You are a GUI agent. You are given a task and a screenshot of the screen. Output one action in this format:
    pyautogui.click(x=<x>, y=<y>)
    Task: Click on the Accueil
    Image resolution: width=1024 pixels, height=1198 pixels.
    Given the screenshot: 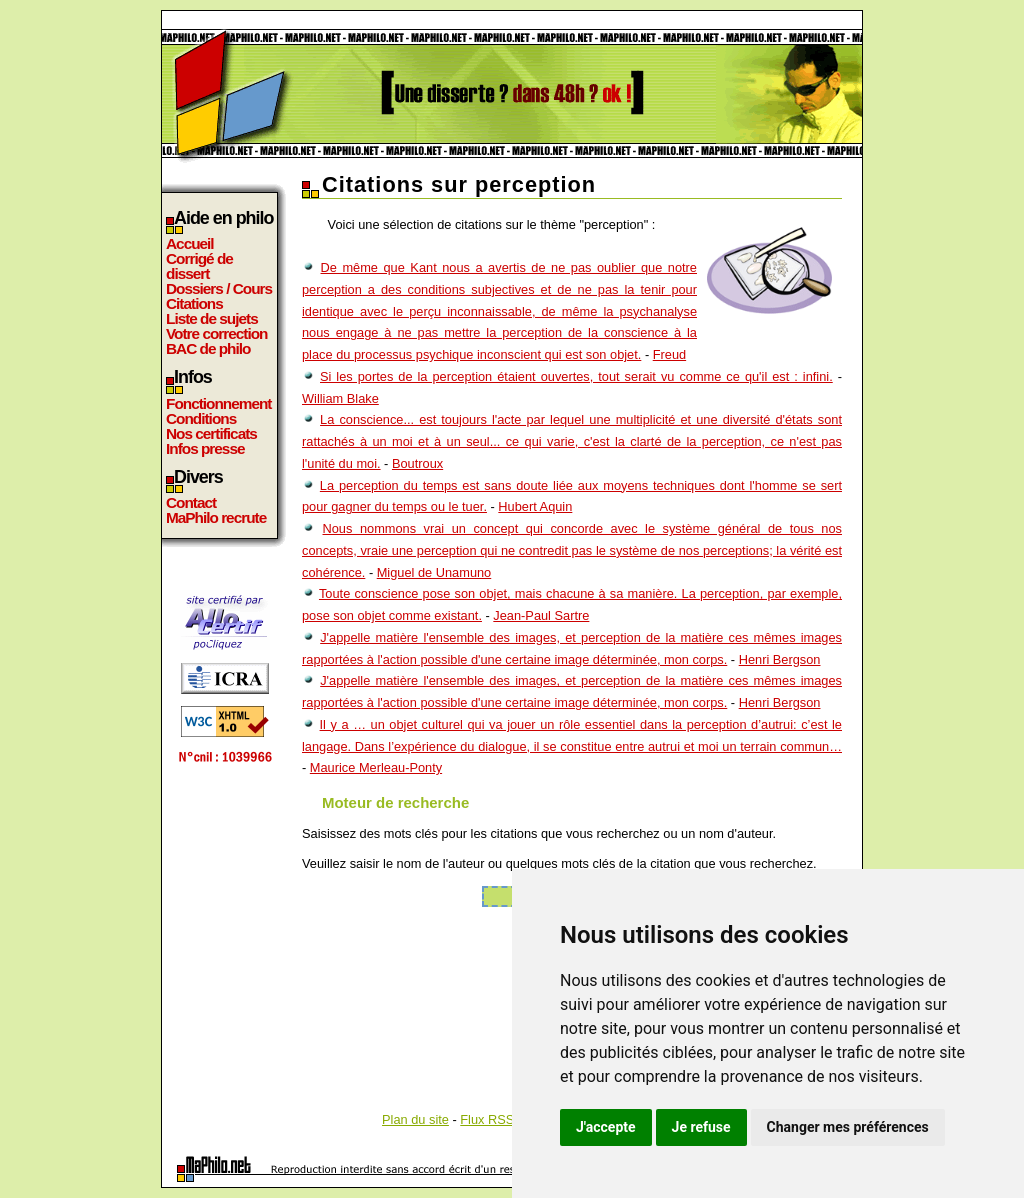 What is the action you would take?
    pyautogui.click(x=190, y=243)
    